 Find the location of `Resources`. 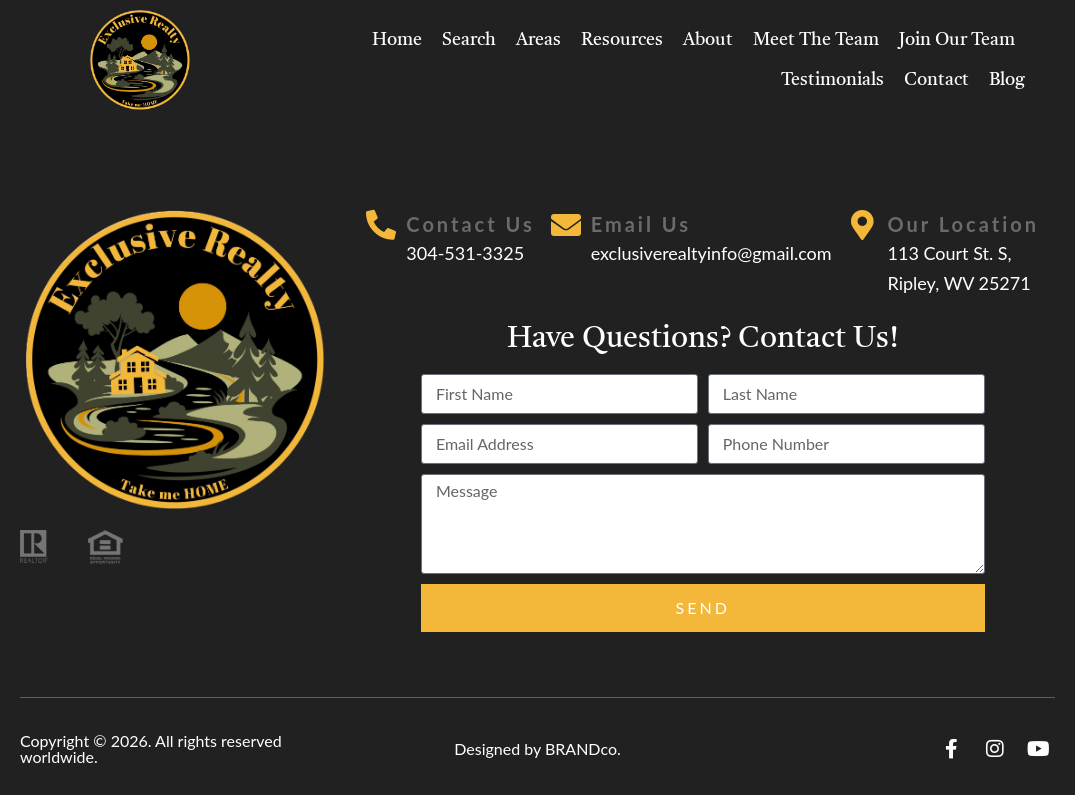

Resources is located at coordinates (622, 40).